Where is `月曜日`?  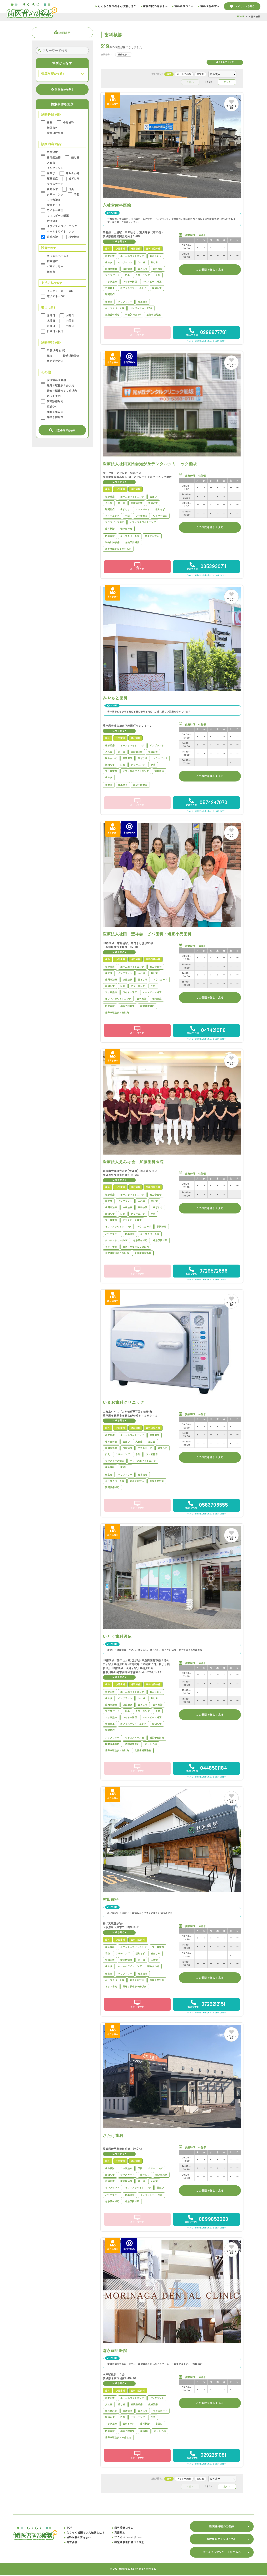 月曜日 is located at coordinates (48, 315).